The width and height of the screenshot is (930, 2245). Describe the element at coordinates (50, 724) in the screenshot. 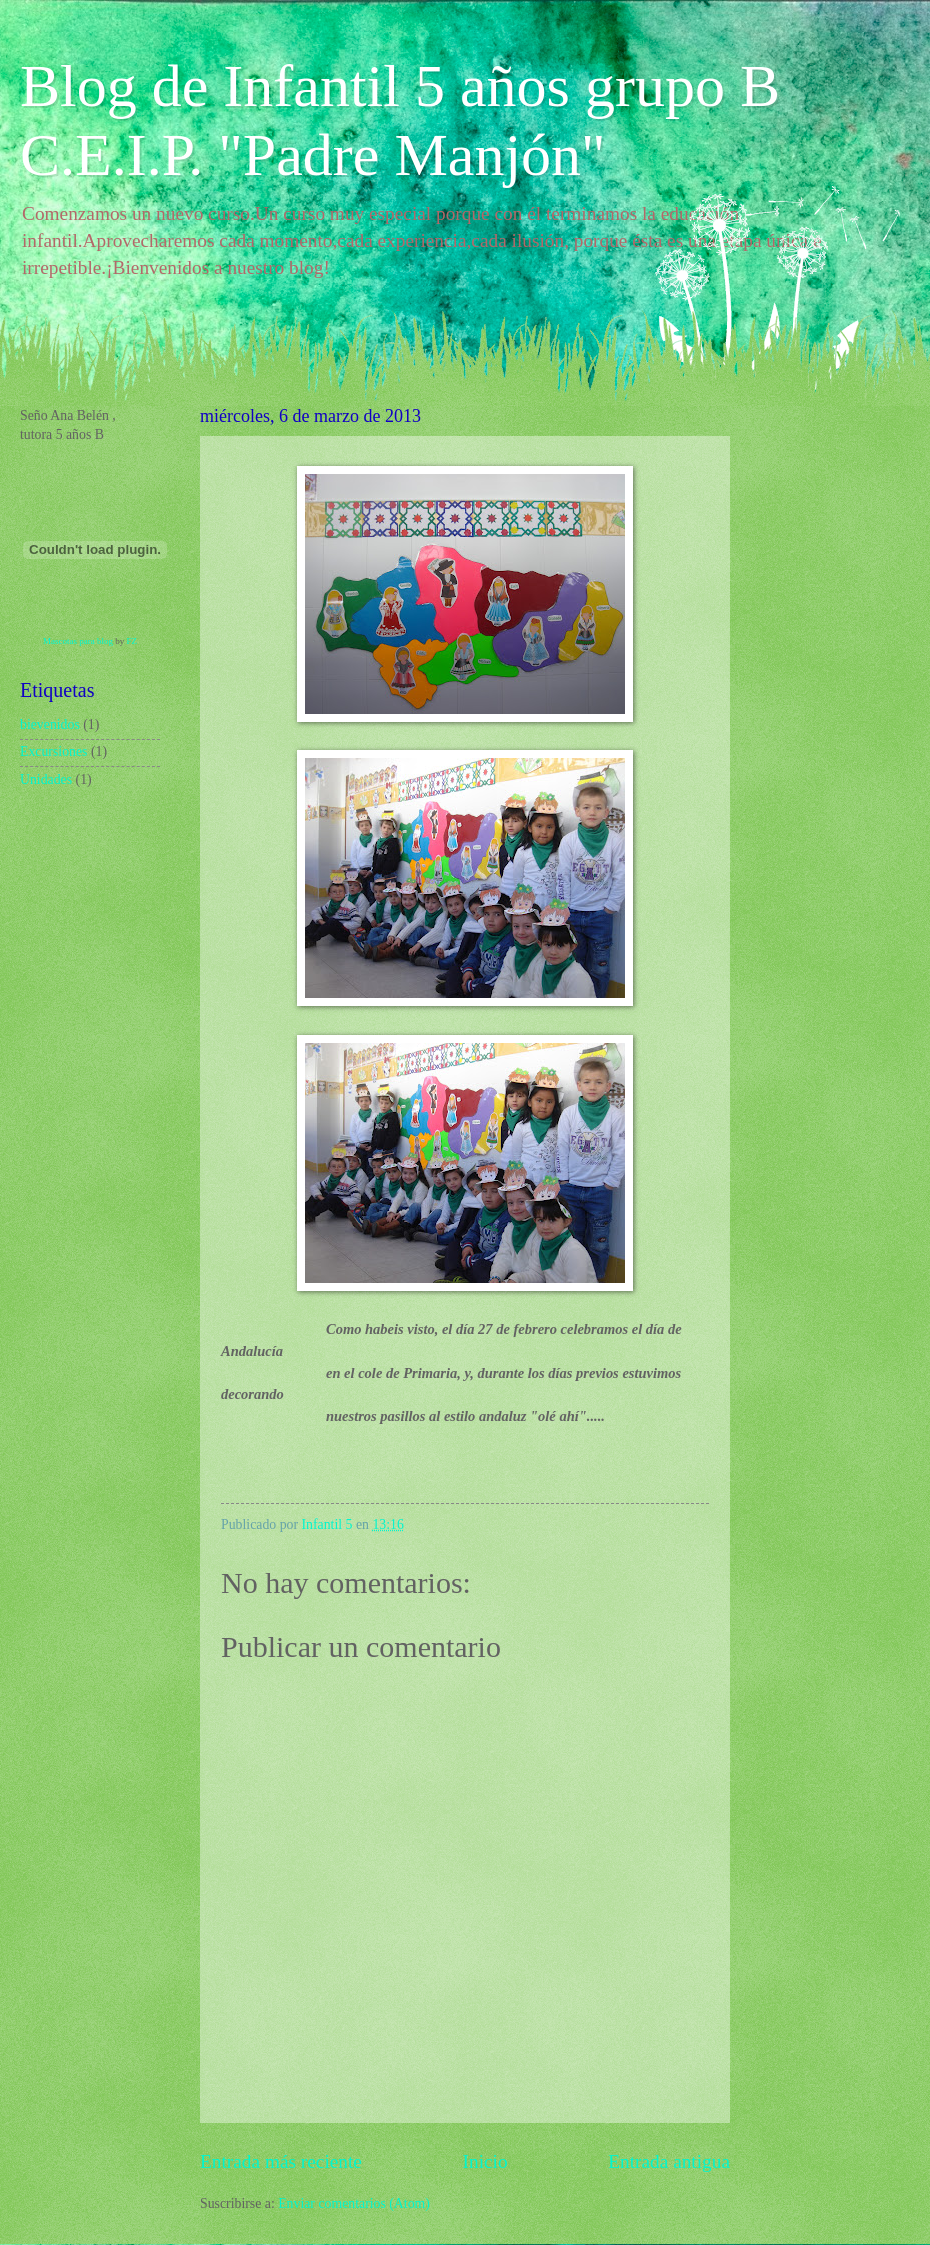

I see `bievenidos` at that location.